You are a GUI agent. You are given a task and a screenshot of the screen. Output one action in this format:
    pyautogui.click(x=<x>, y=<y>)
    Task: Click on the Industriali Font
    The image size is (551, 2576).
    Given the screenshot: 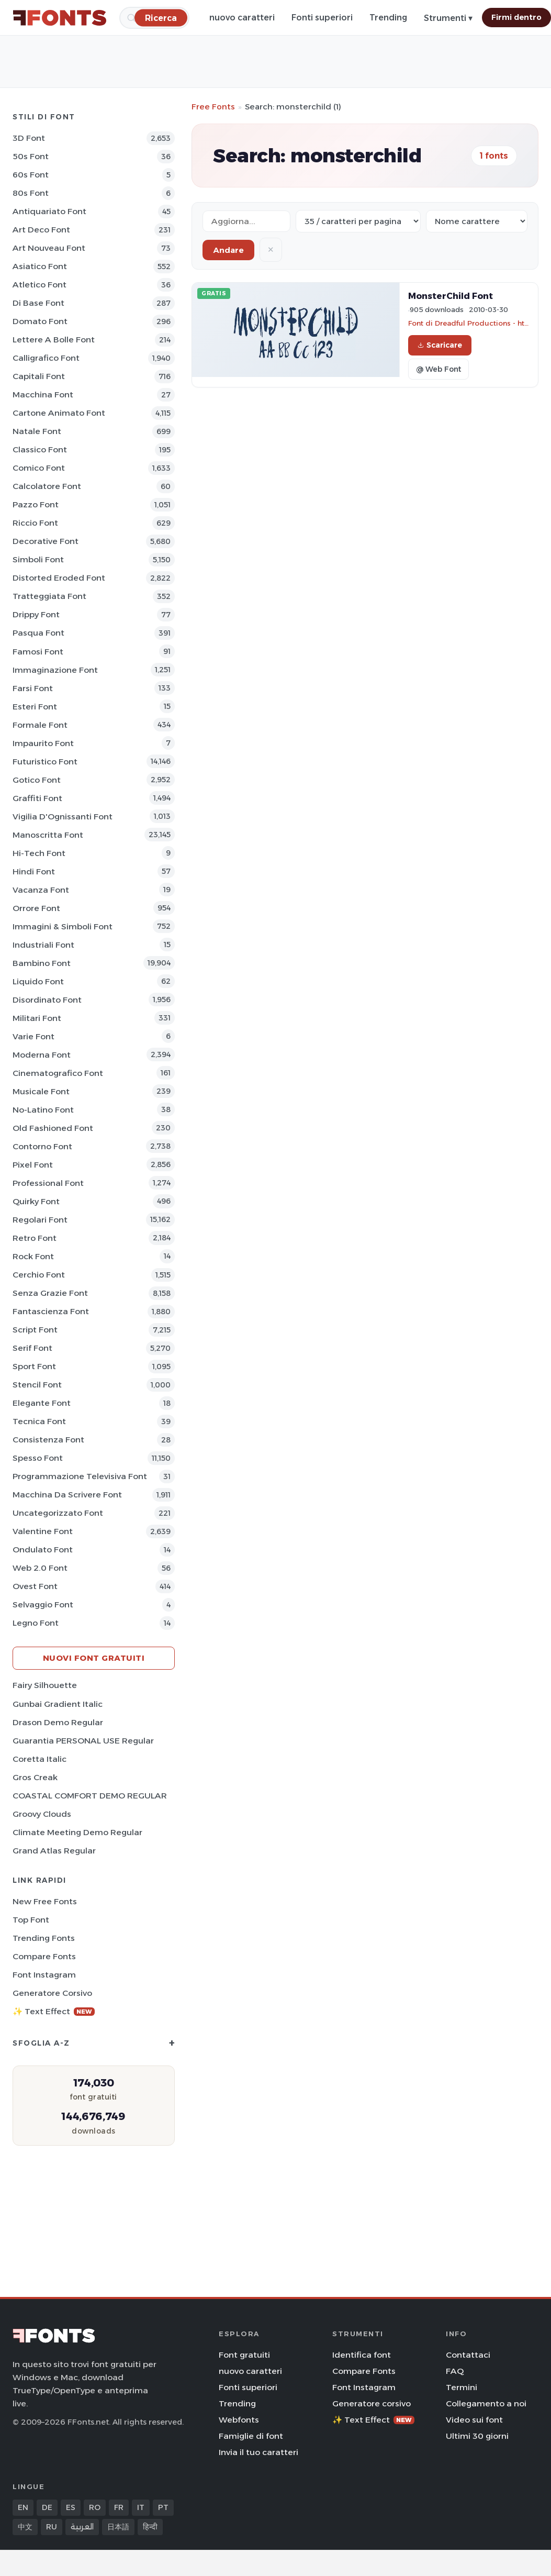 What is the action you would take?
    pyautogui.click(x=43, y=945)
    